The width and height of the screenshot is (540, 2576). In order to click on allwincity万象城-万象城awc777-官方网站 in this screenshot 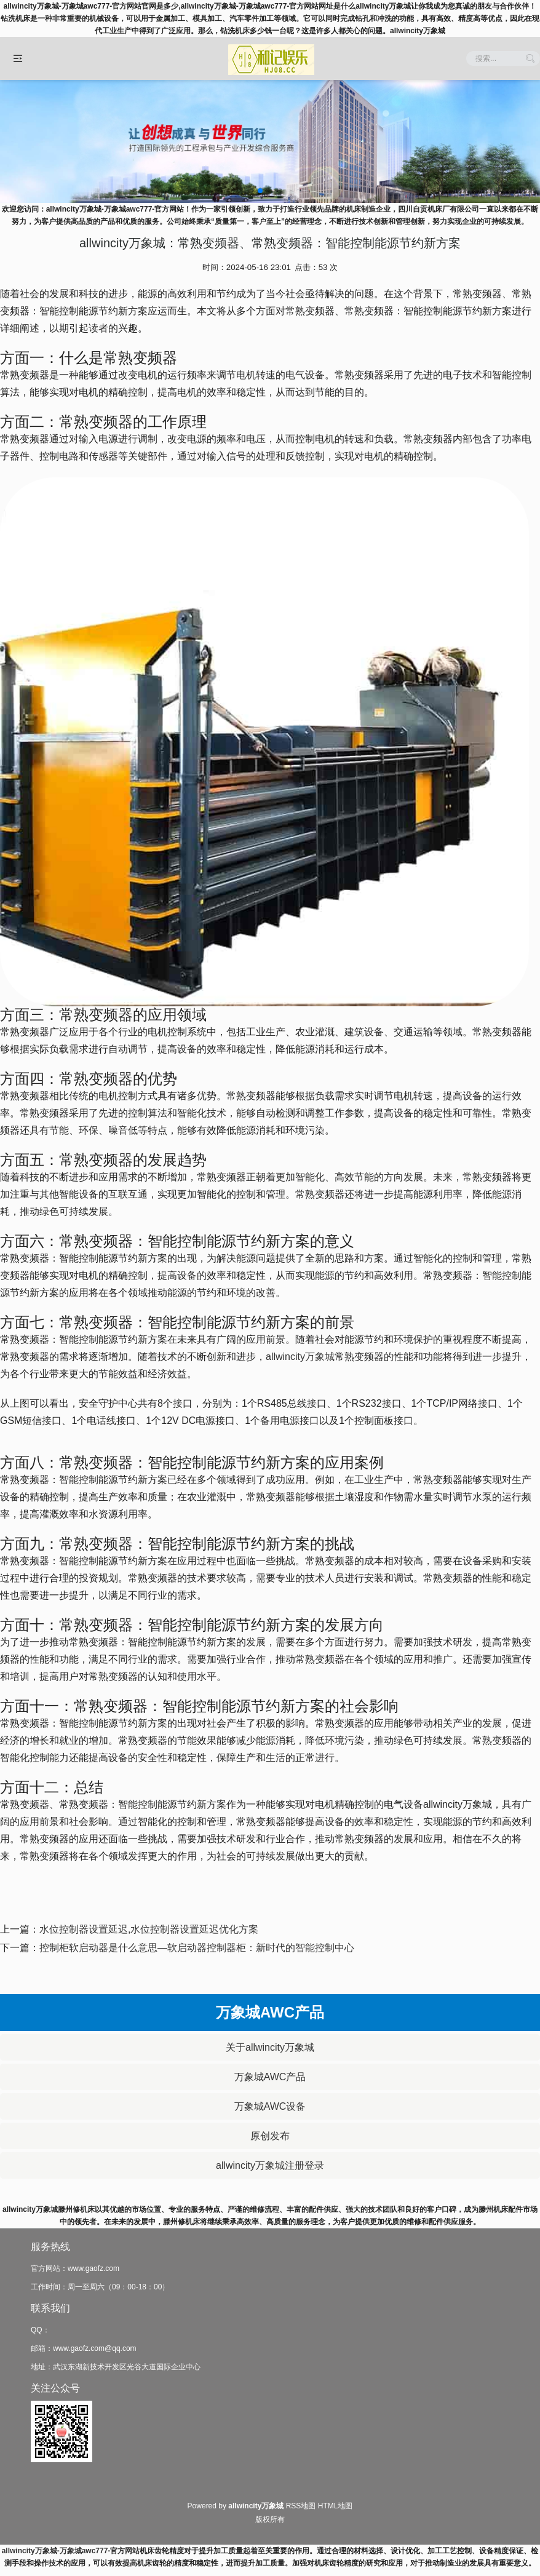, I will do `click(71, 2550)`.